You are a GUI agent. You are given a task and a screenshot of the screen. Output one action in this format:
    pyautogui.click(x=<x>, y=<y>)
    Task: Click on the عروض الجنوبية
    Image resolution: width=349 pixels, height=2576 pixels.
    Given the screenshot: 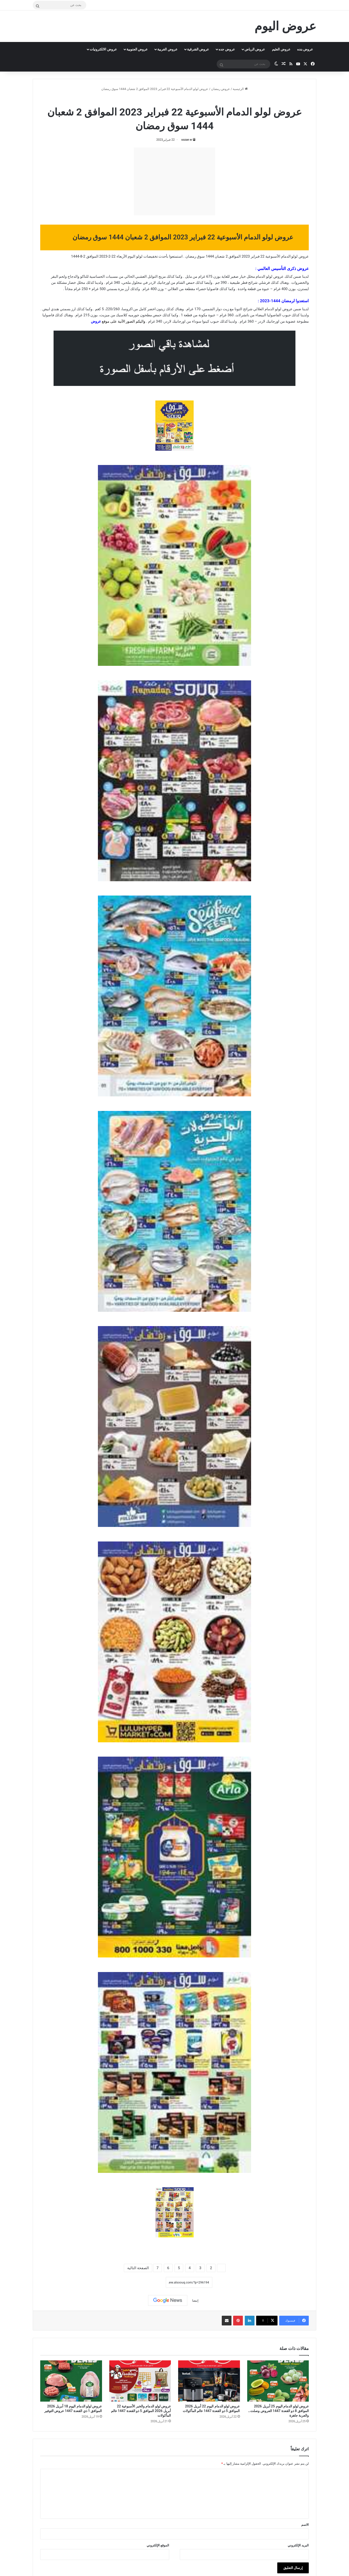 What is the action you would take?
    pyautogui.click(x=137, y=49)
    